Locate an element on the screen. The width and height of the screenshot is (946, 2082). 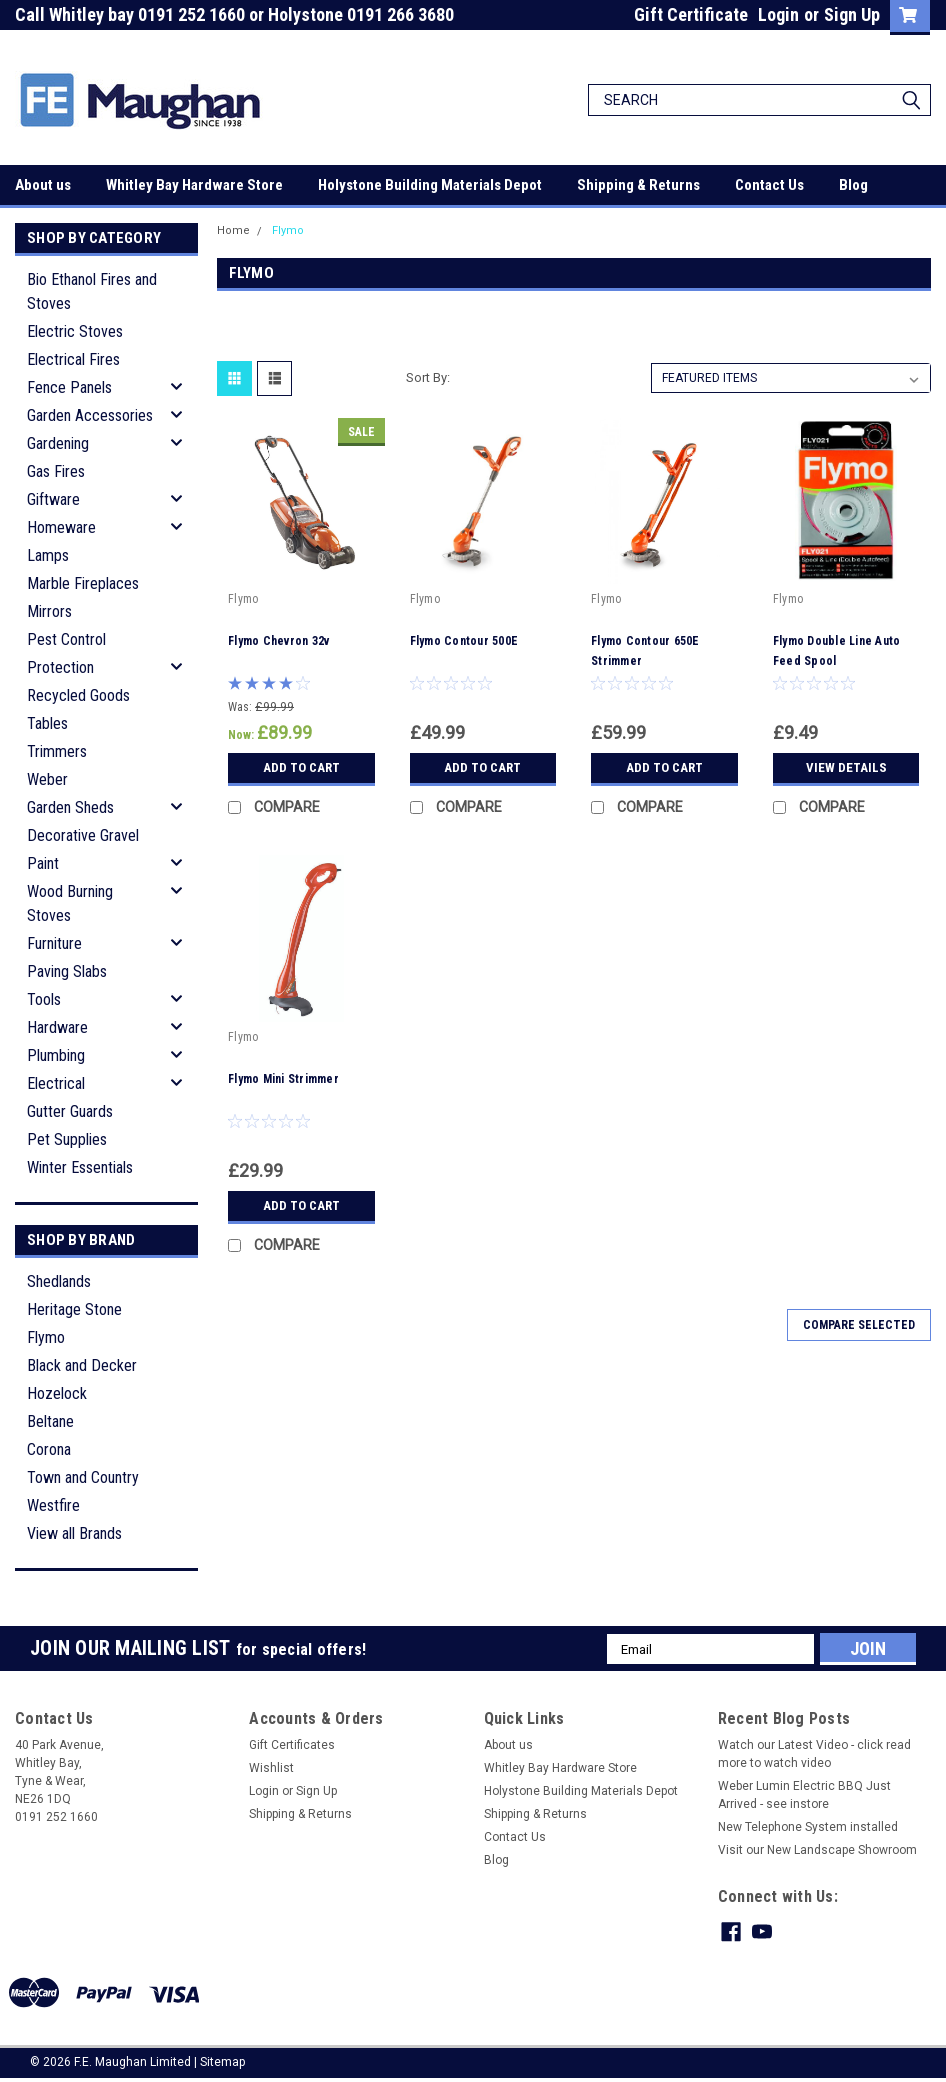
Tools is located at coordinates (44, 999).